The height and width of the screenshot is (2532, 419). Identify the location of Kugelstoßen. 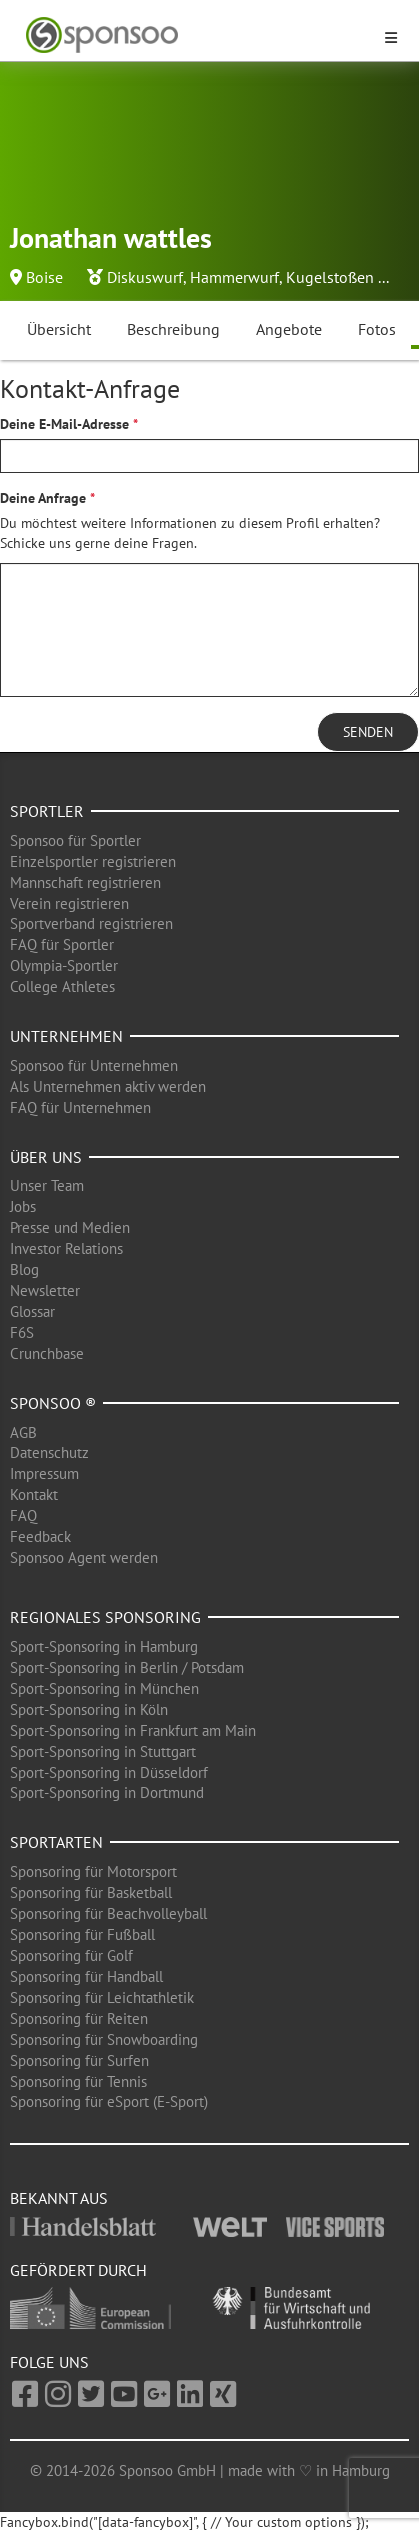
(330, 277).